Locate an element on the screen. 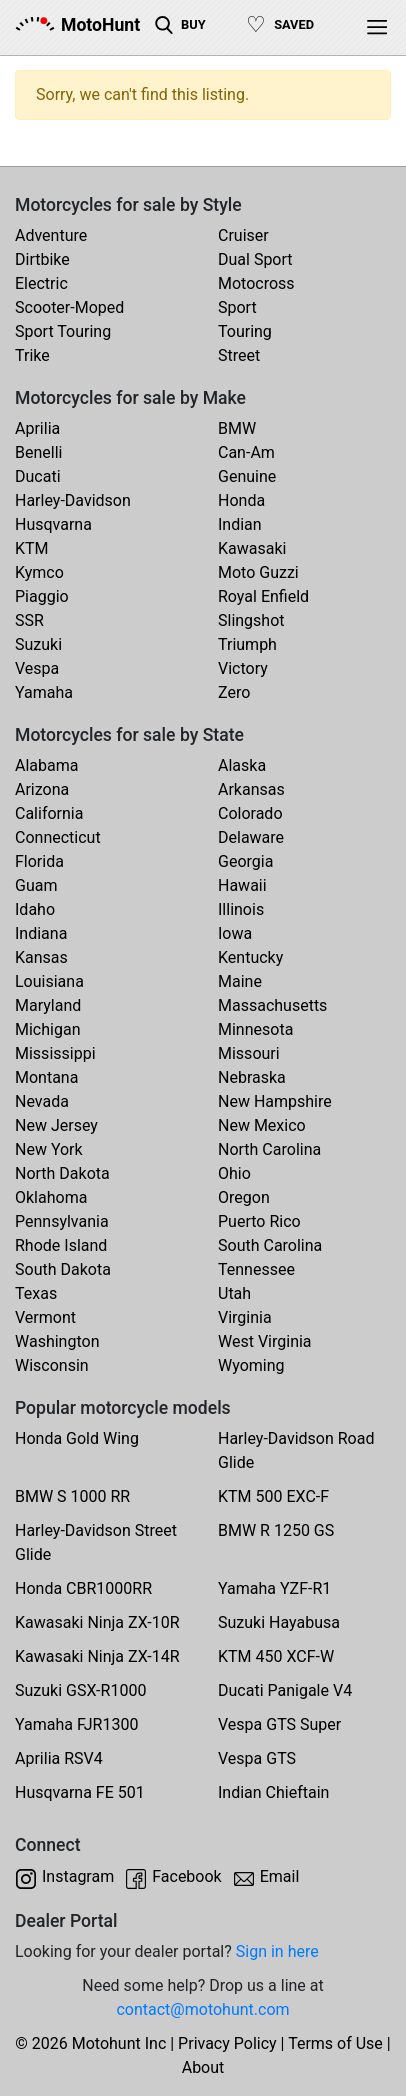  Triumph is located at coordinates (247, 644).